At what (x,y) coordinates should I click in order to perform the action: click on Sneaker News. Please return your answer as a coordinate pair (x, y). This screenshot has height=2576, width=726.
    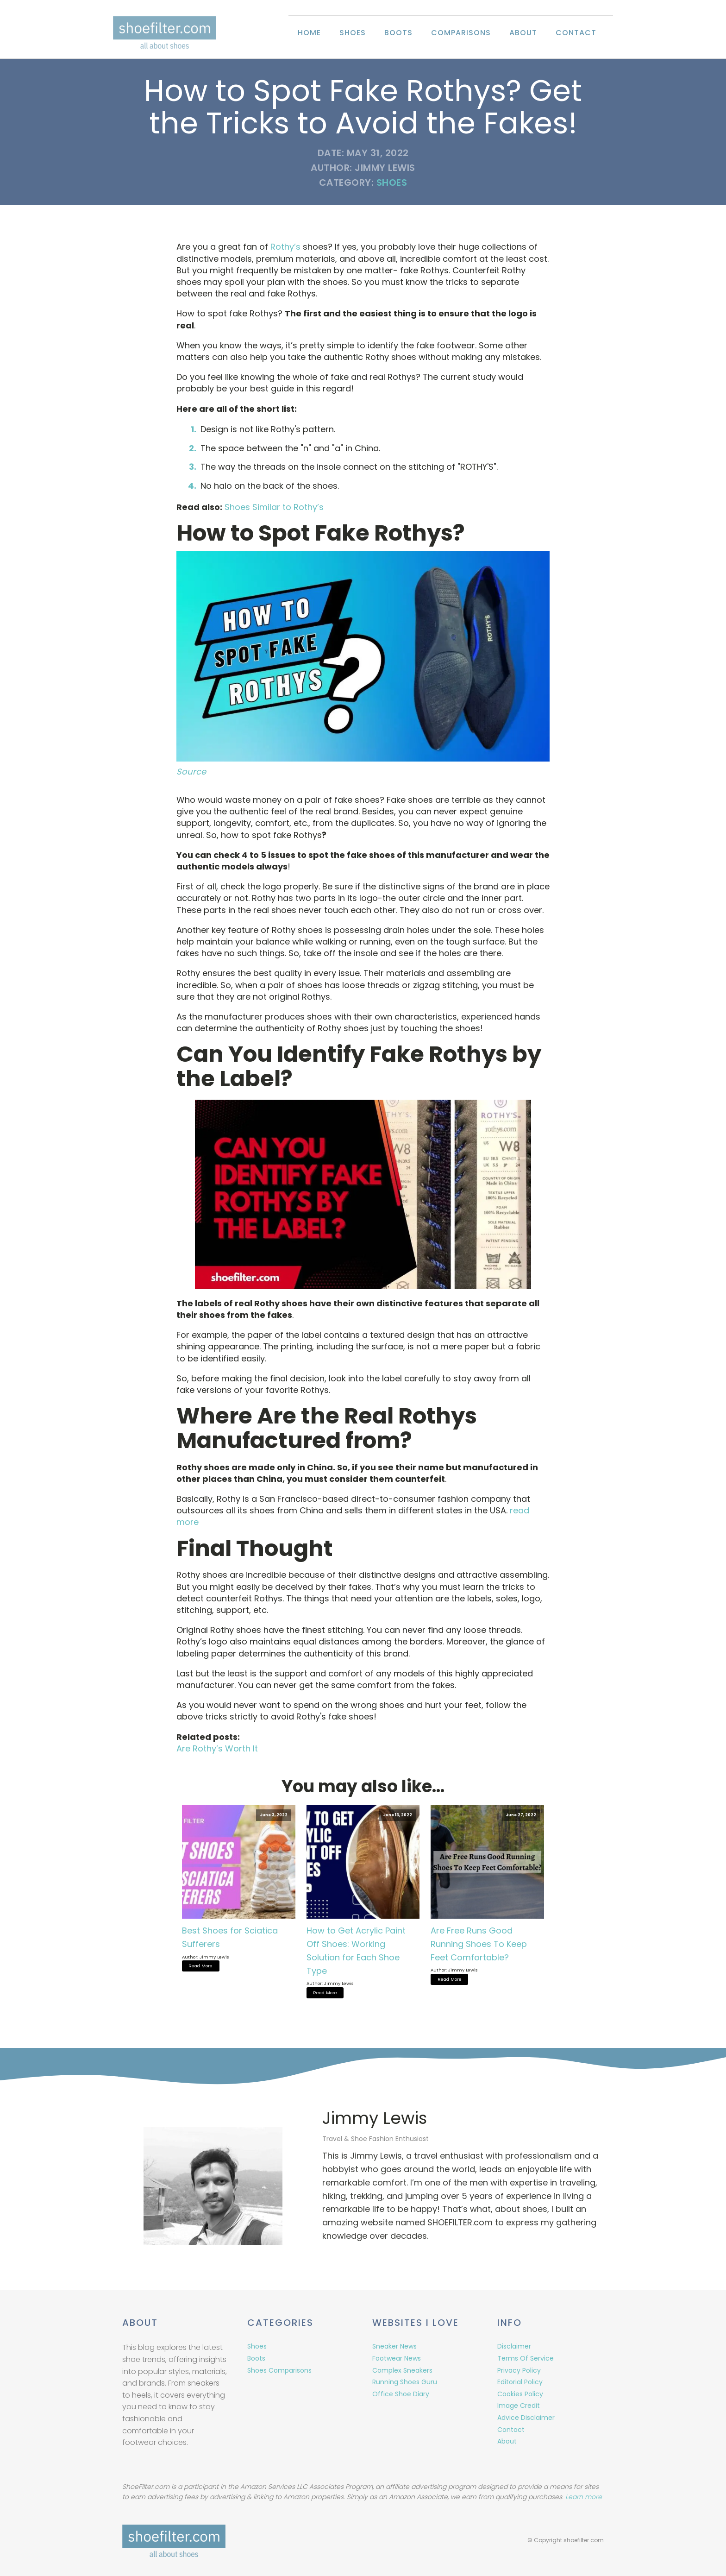
    Looking at the image, I should click on (394, 2345).